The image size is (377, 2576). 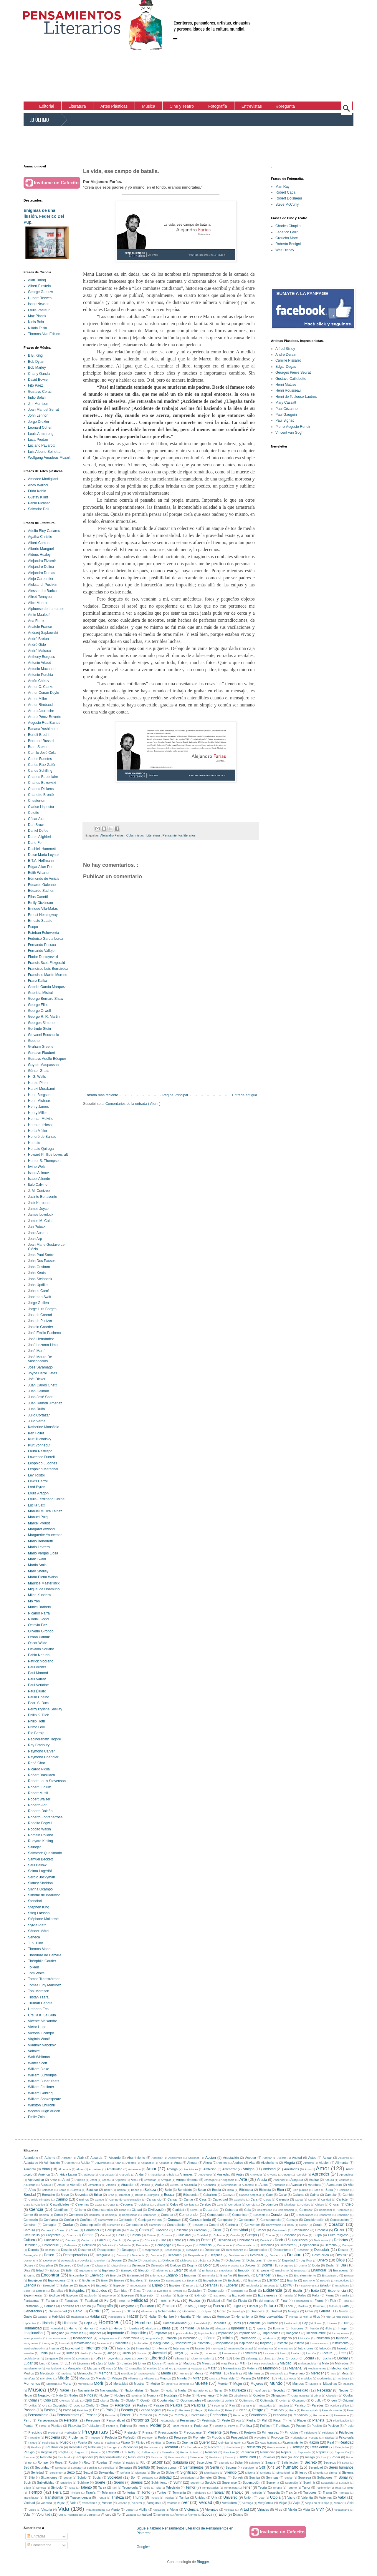 What do you see at coordinates (325, 2209) in the screenshot?
I see `Comandar` at bounding box center [325, 2209].